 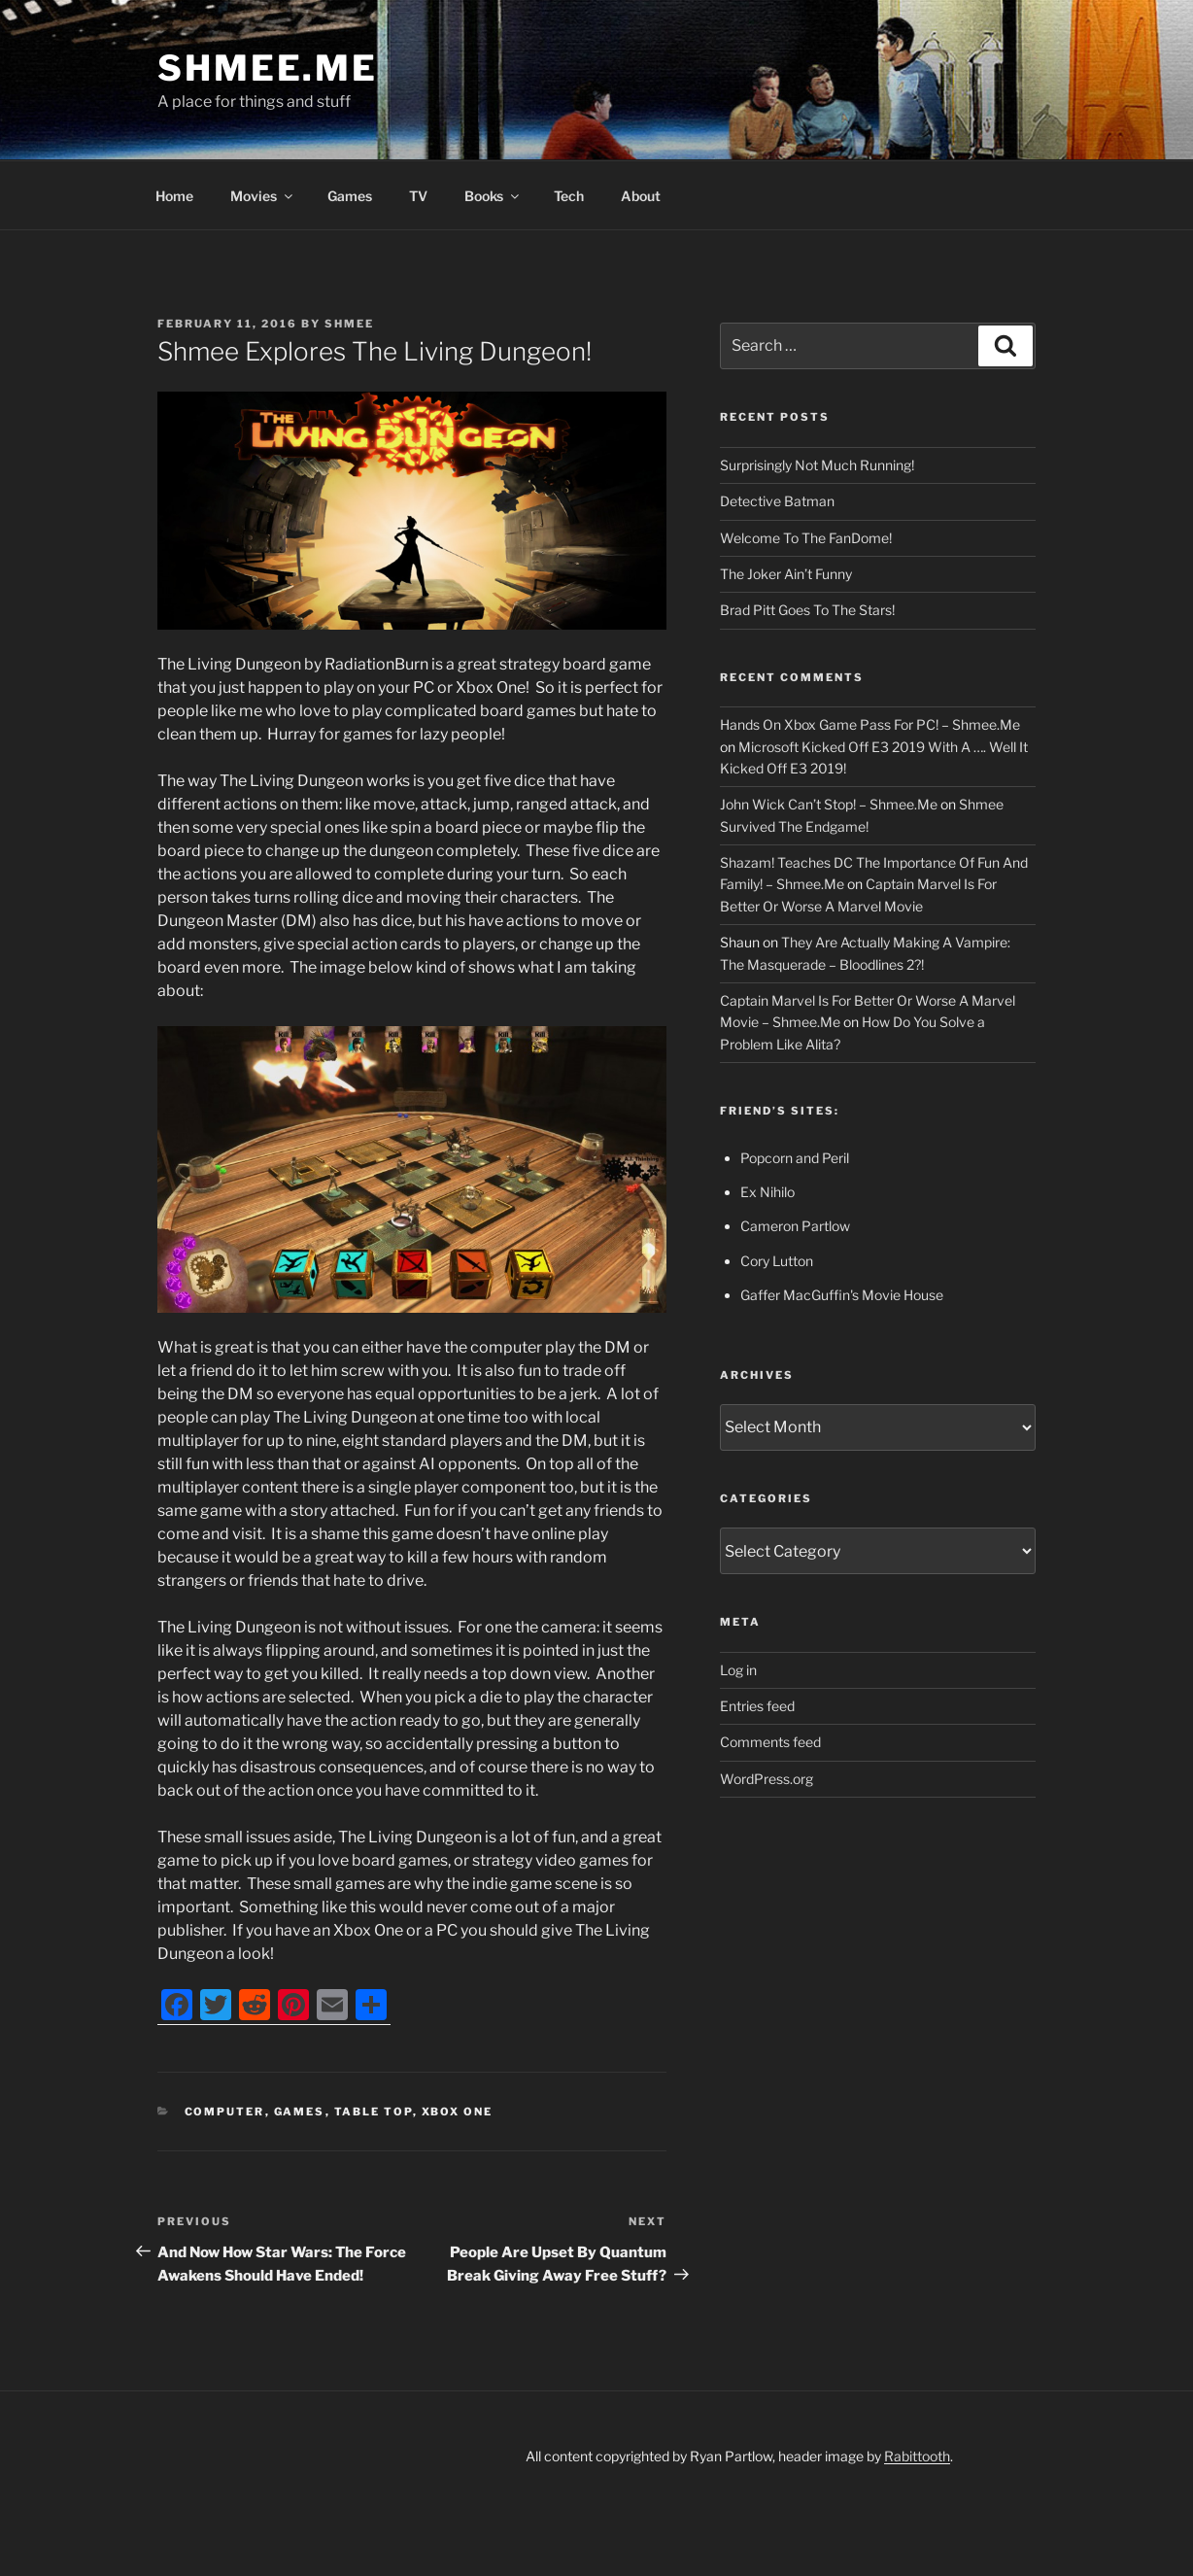 I want to click on Computer, so click(x=225, y=2111).